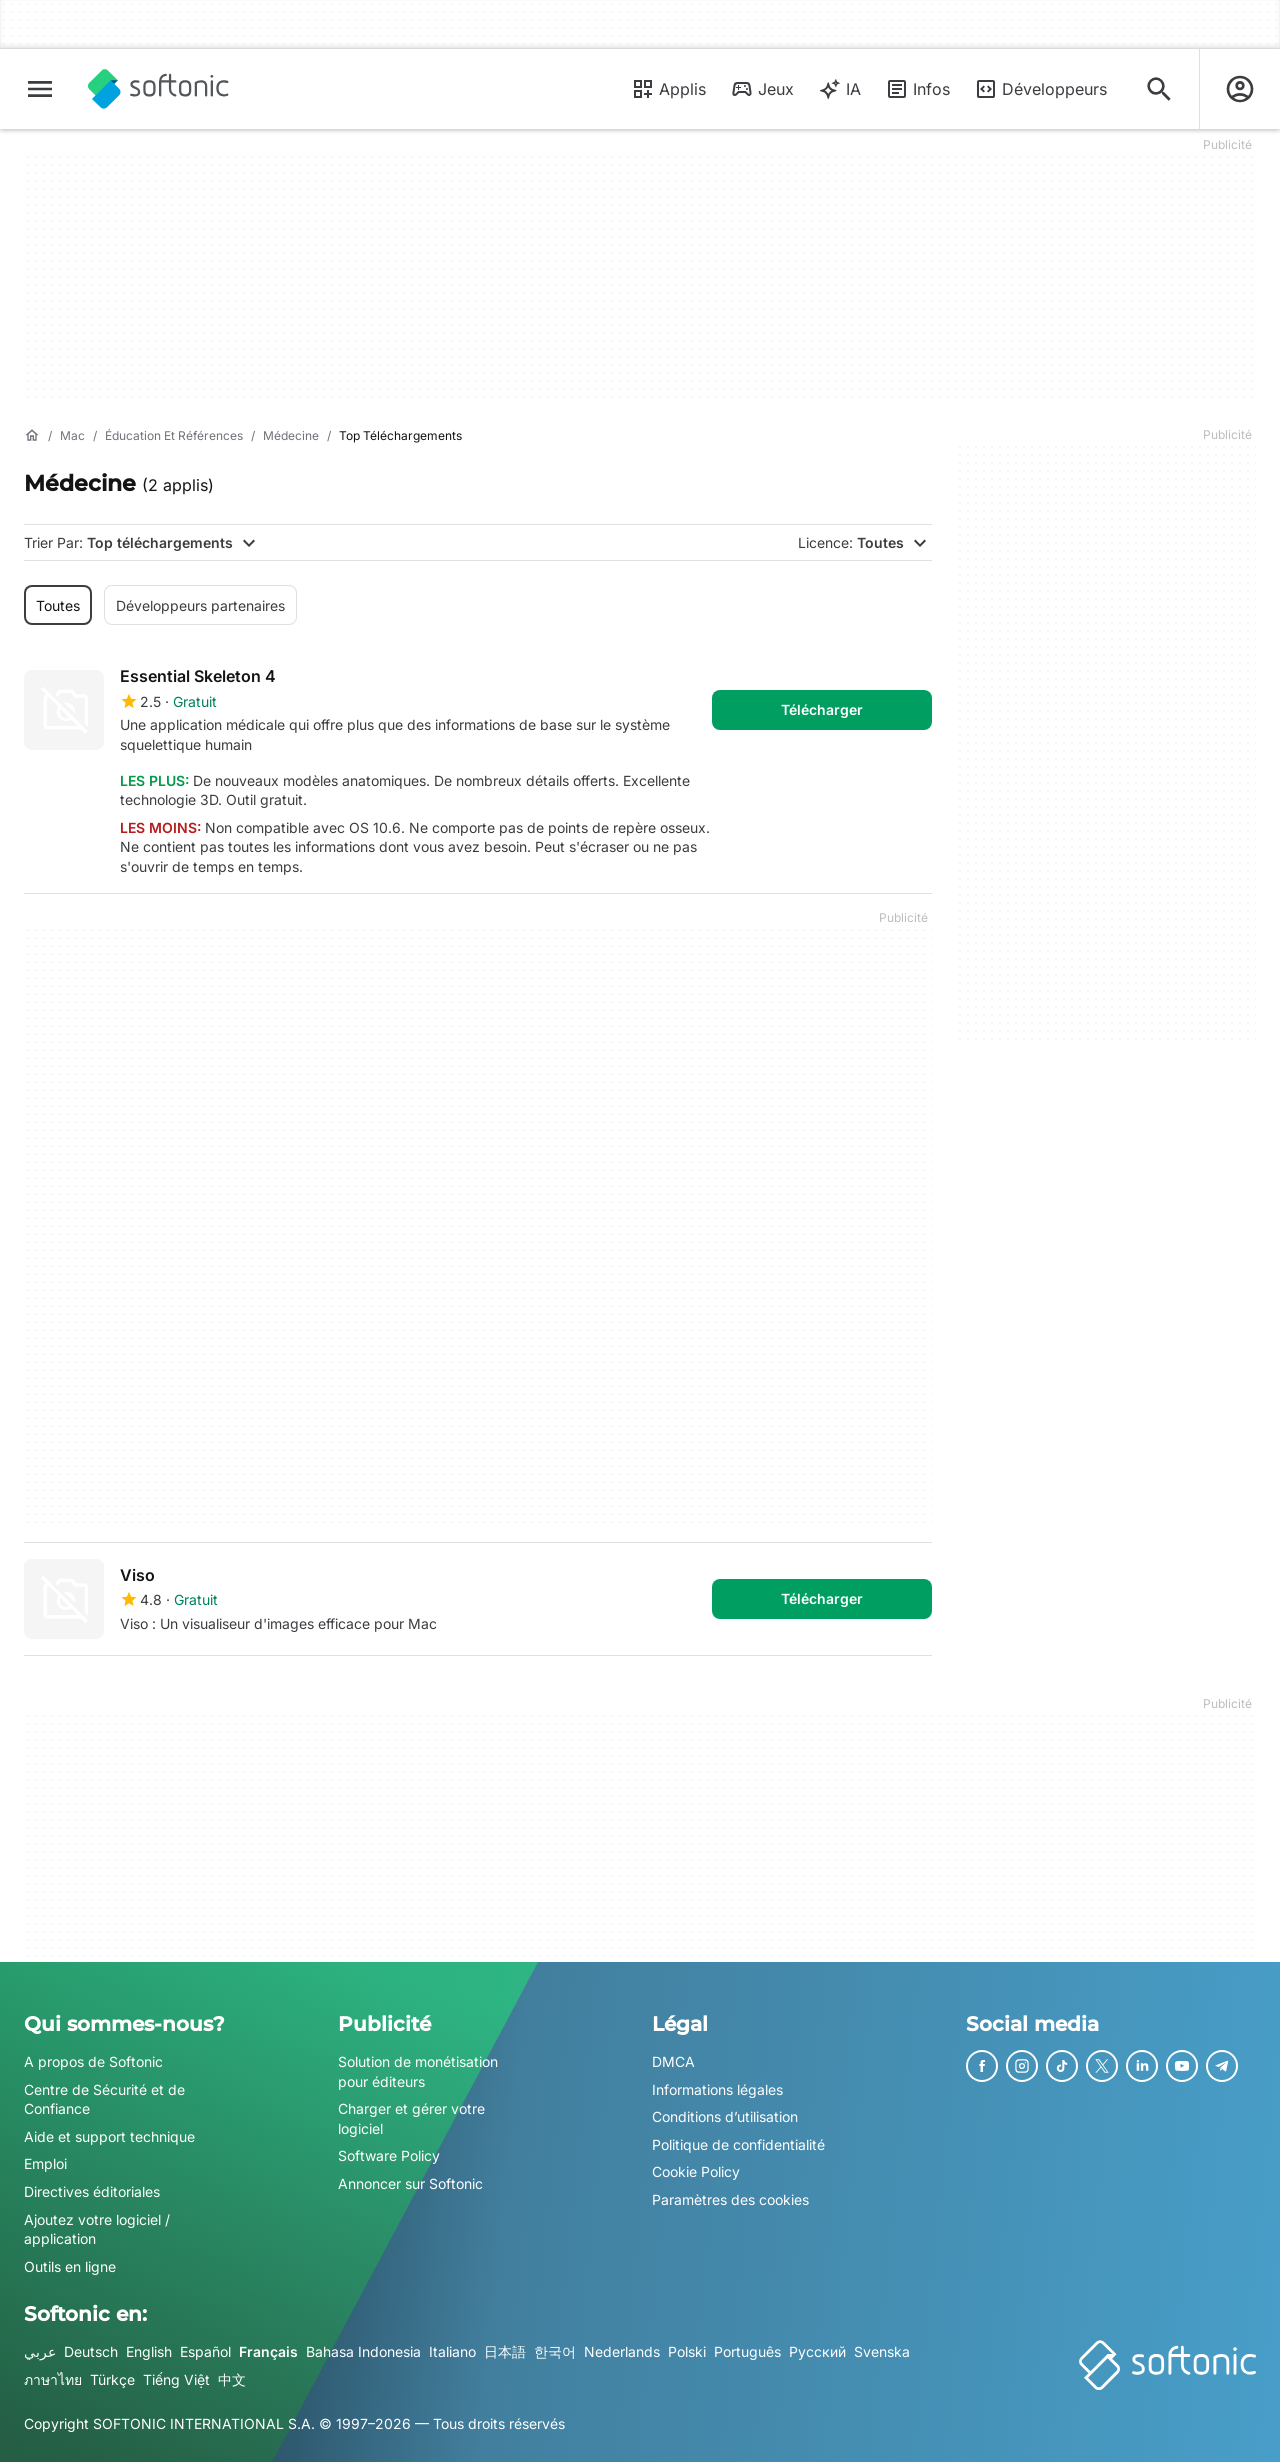 This screenshot has height=2462, width=1280. What do you see at coordinates (668, 89) in the screenshot?
I see `Applis` at bounding box center [668, 89].